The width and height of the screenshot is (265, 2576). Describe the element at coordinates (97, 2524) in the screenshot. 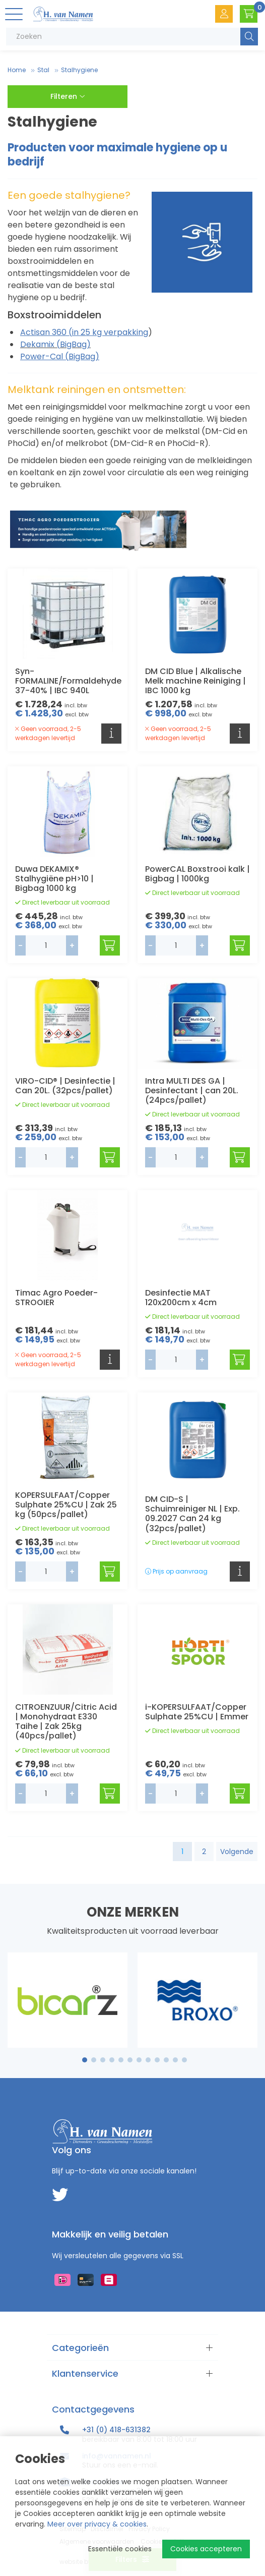

I see `Meer over privacy & cookies` at that location.